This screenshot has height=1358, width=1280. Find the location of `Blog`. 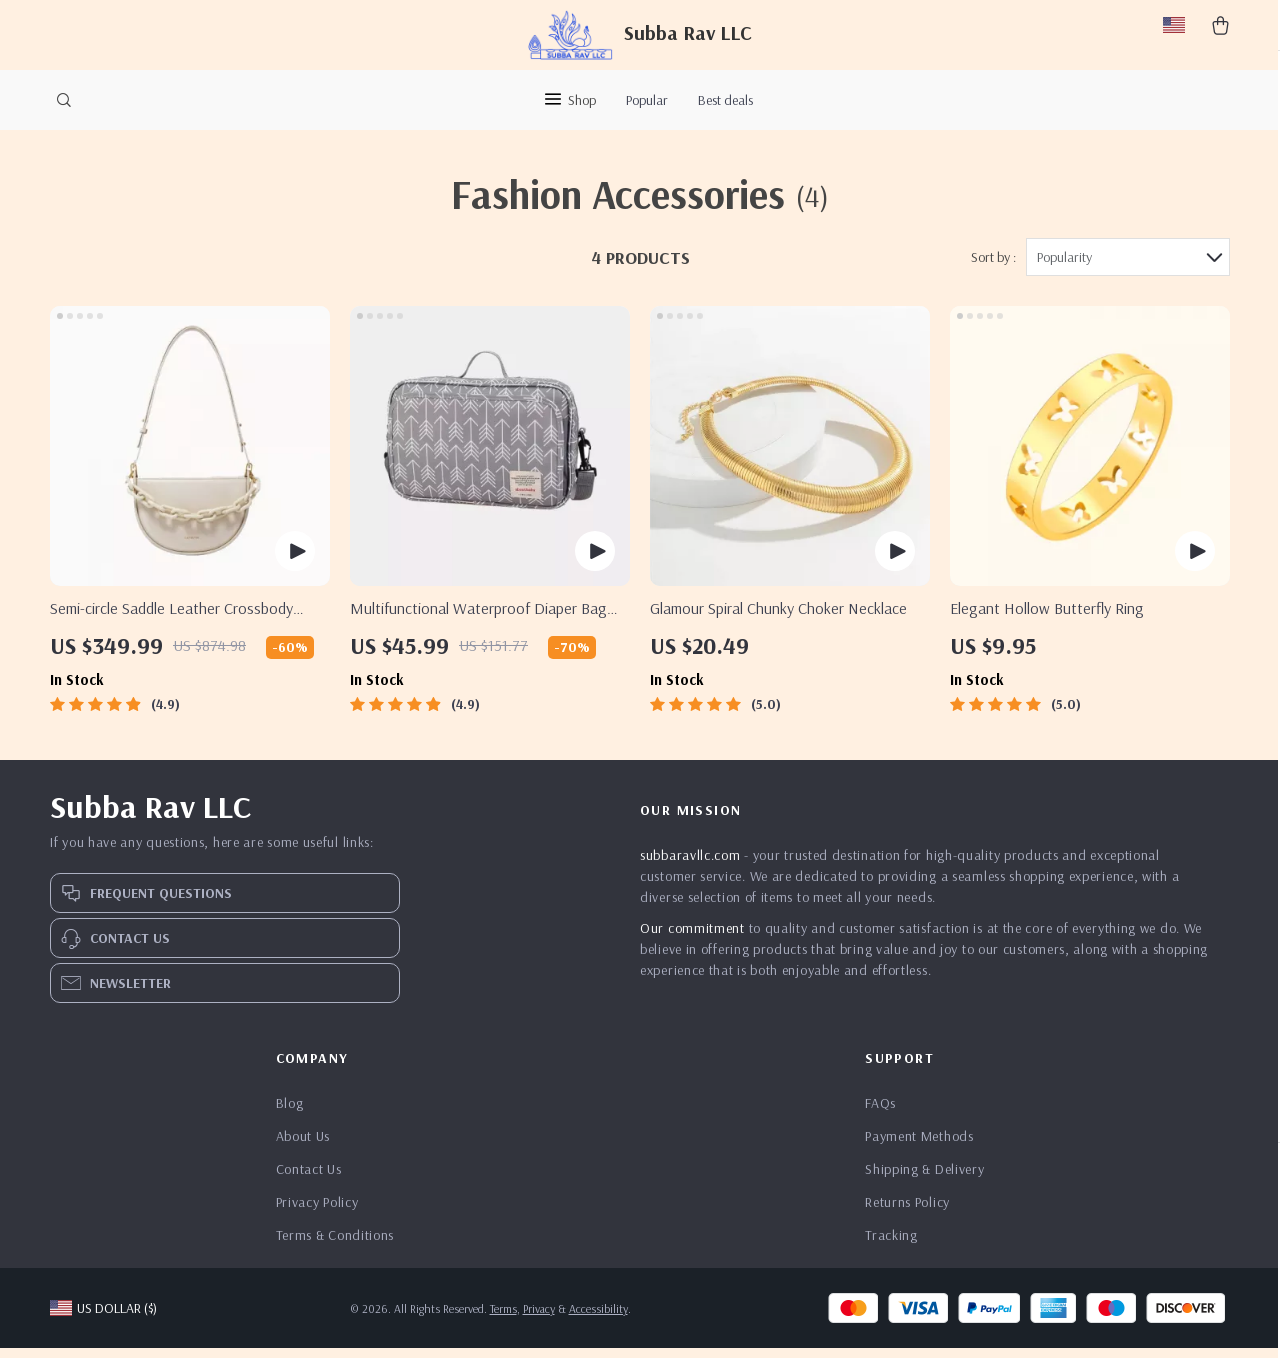

Blog is located at coordinates (290, 1113).